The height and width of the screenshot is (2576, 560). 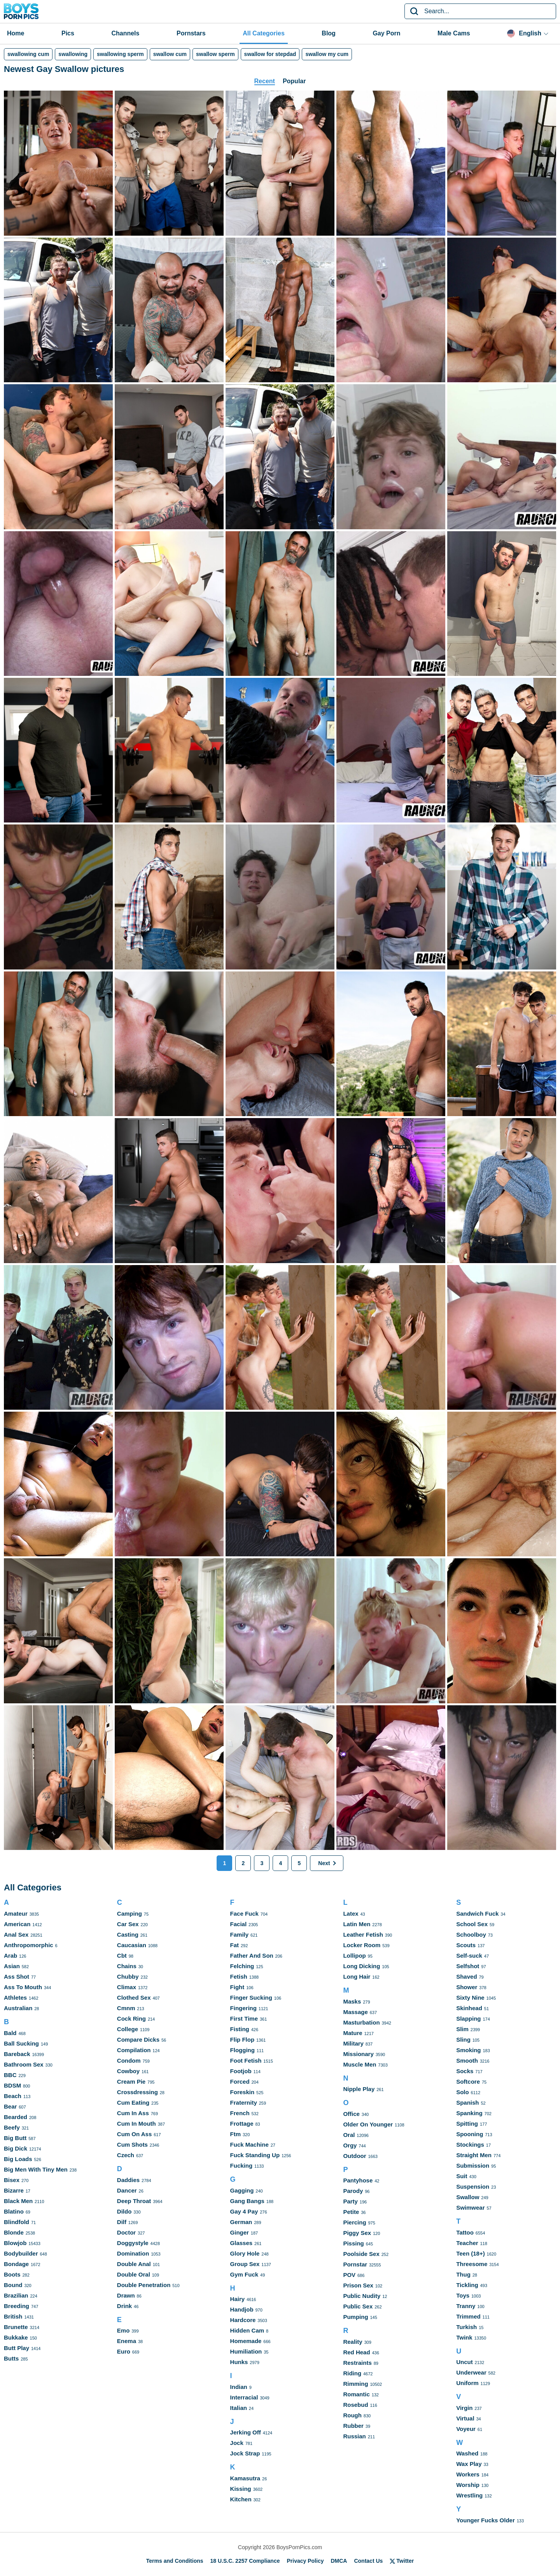 I want to click on Fetish, so click(x=238, y=1976).